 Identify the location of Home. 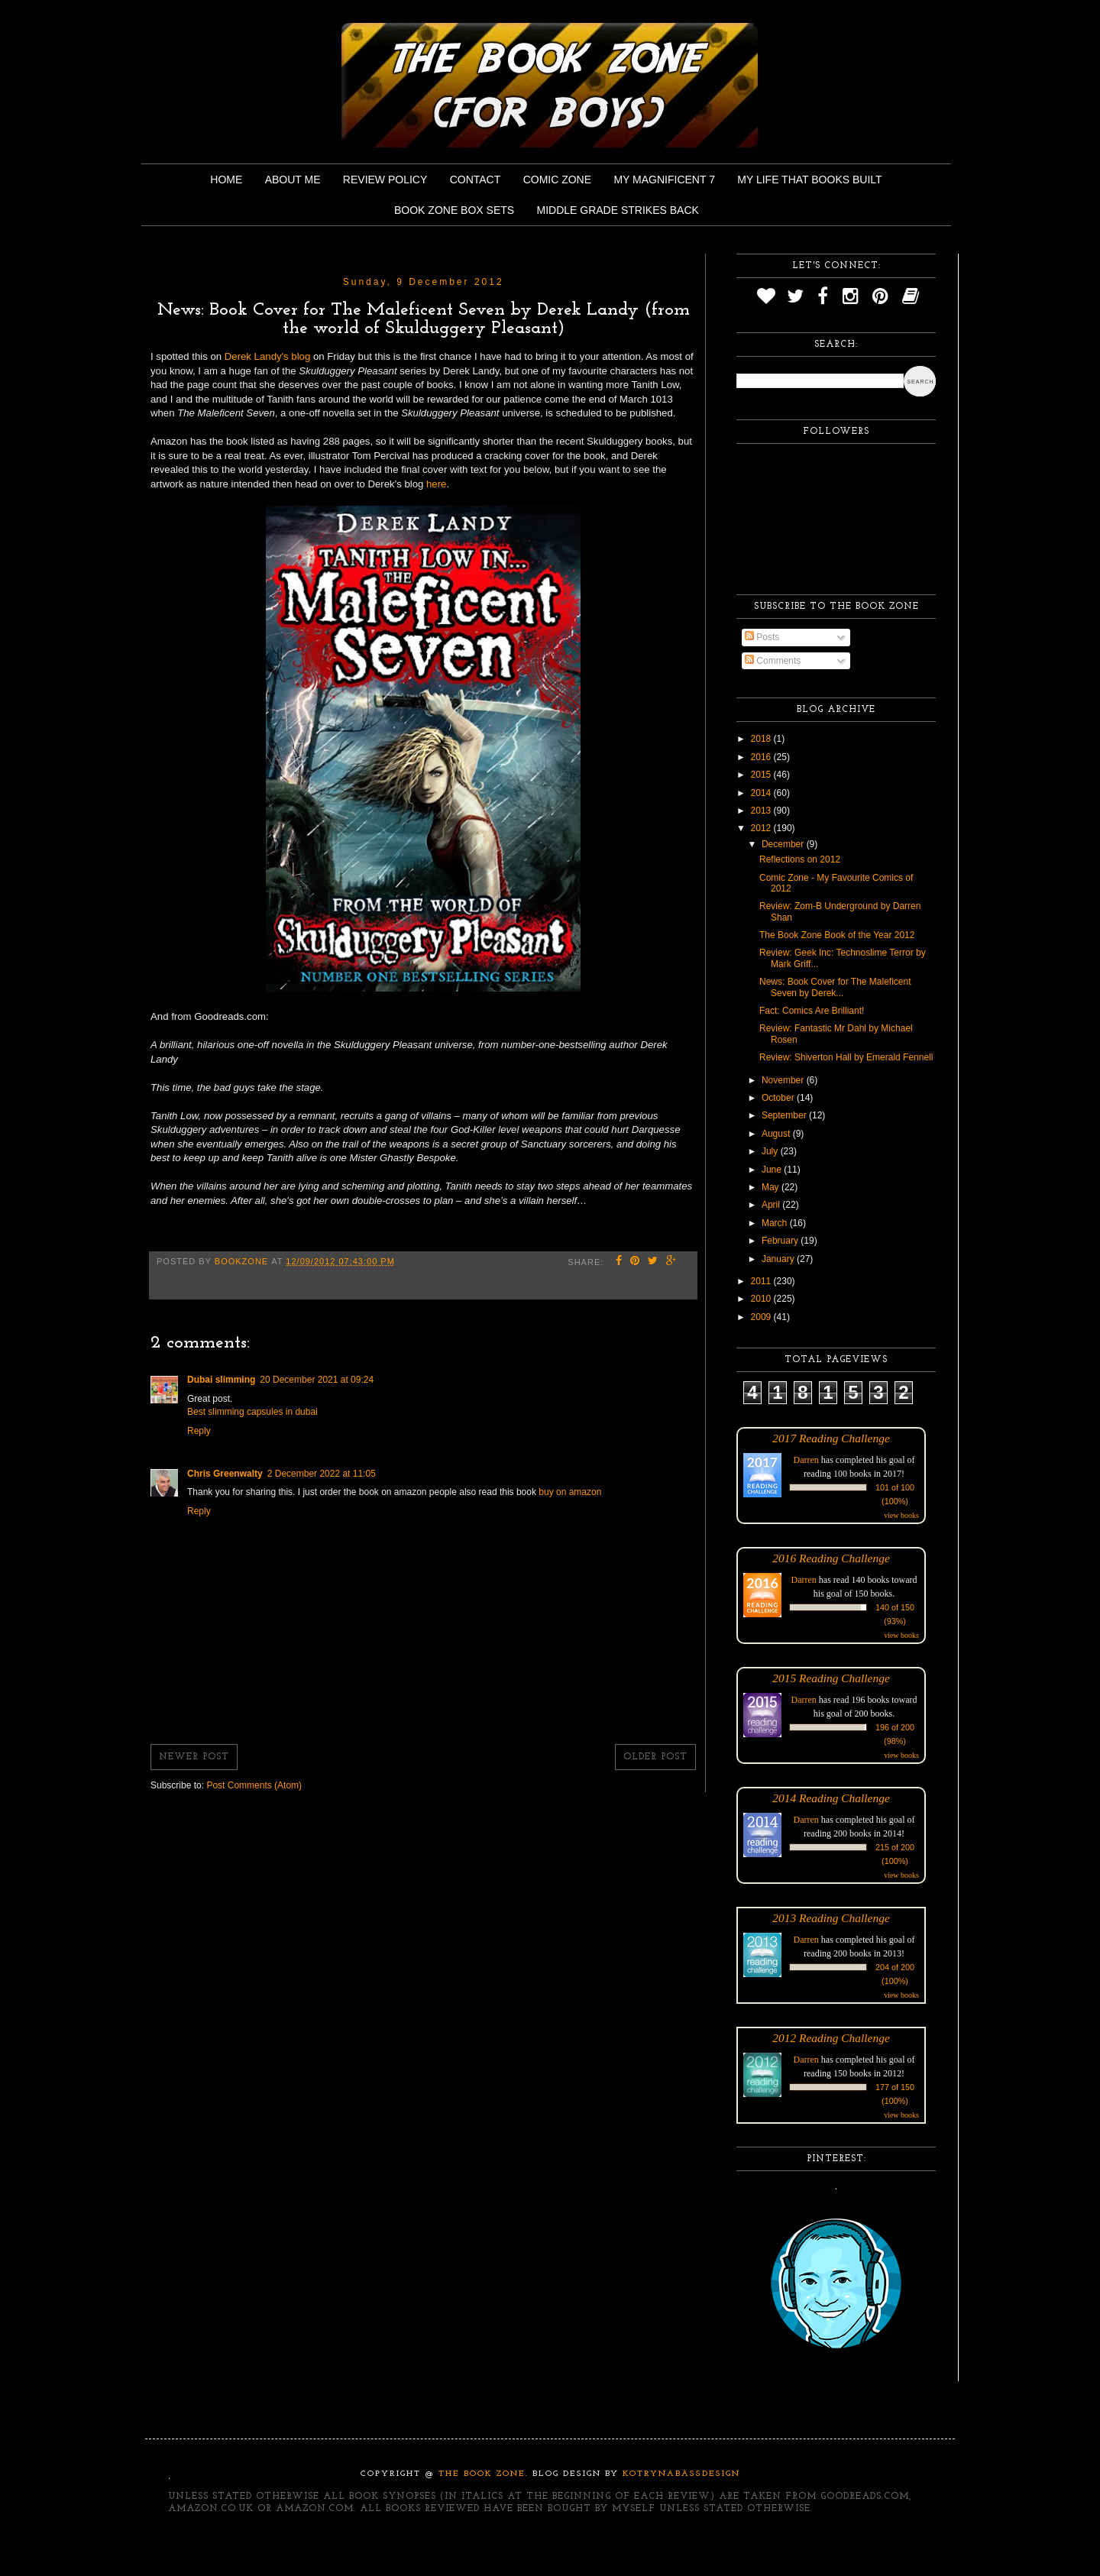
(226, 179).